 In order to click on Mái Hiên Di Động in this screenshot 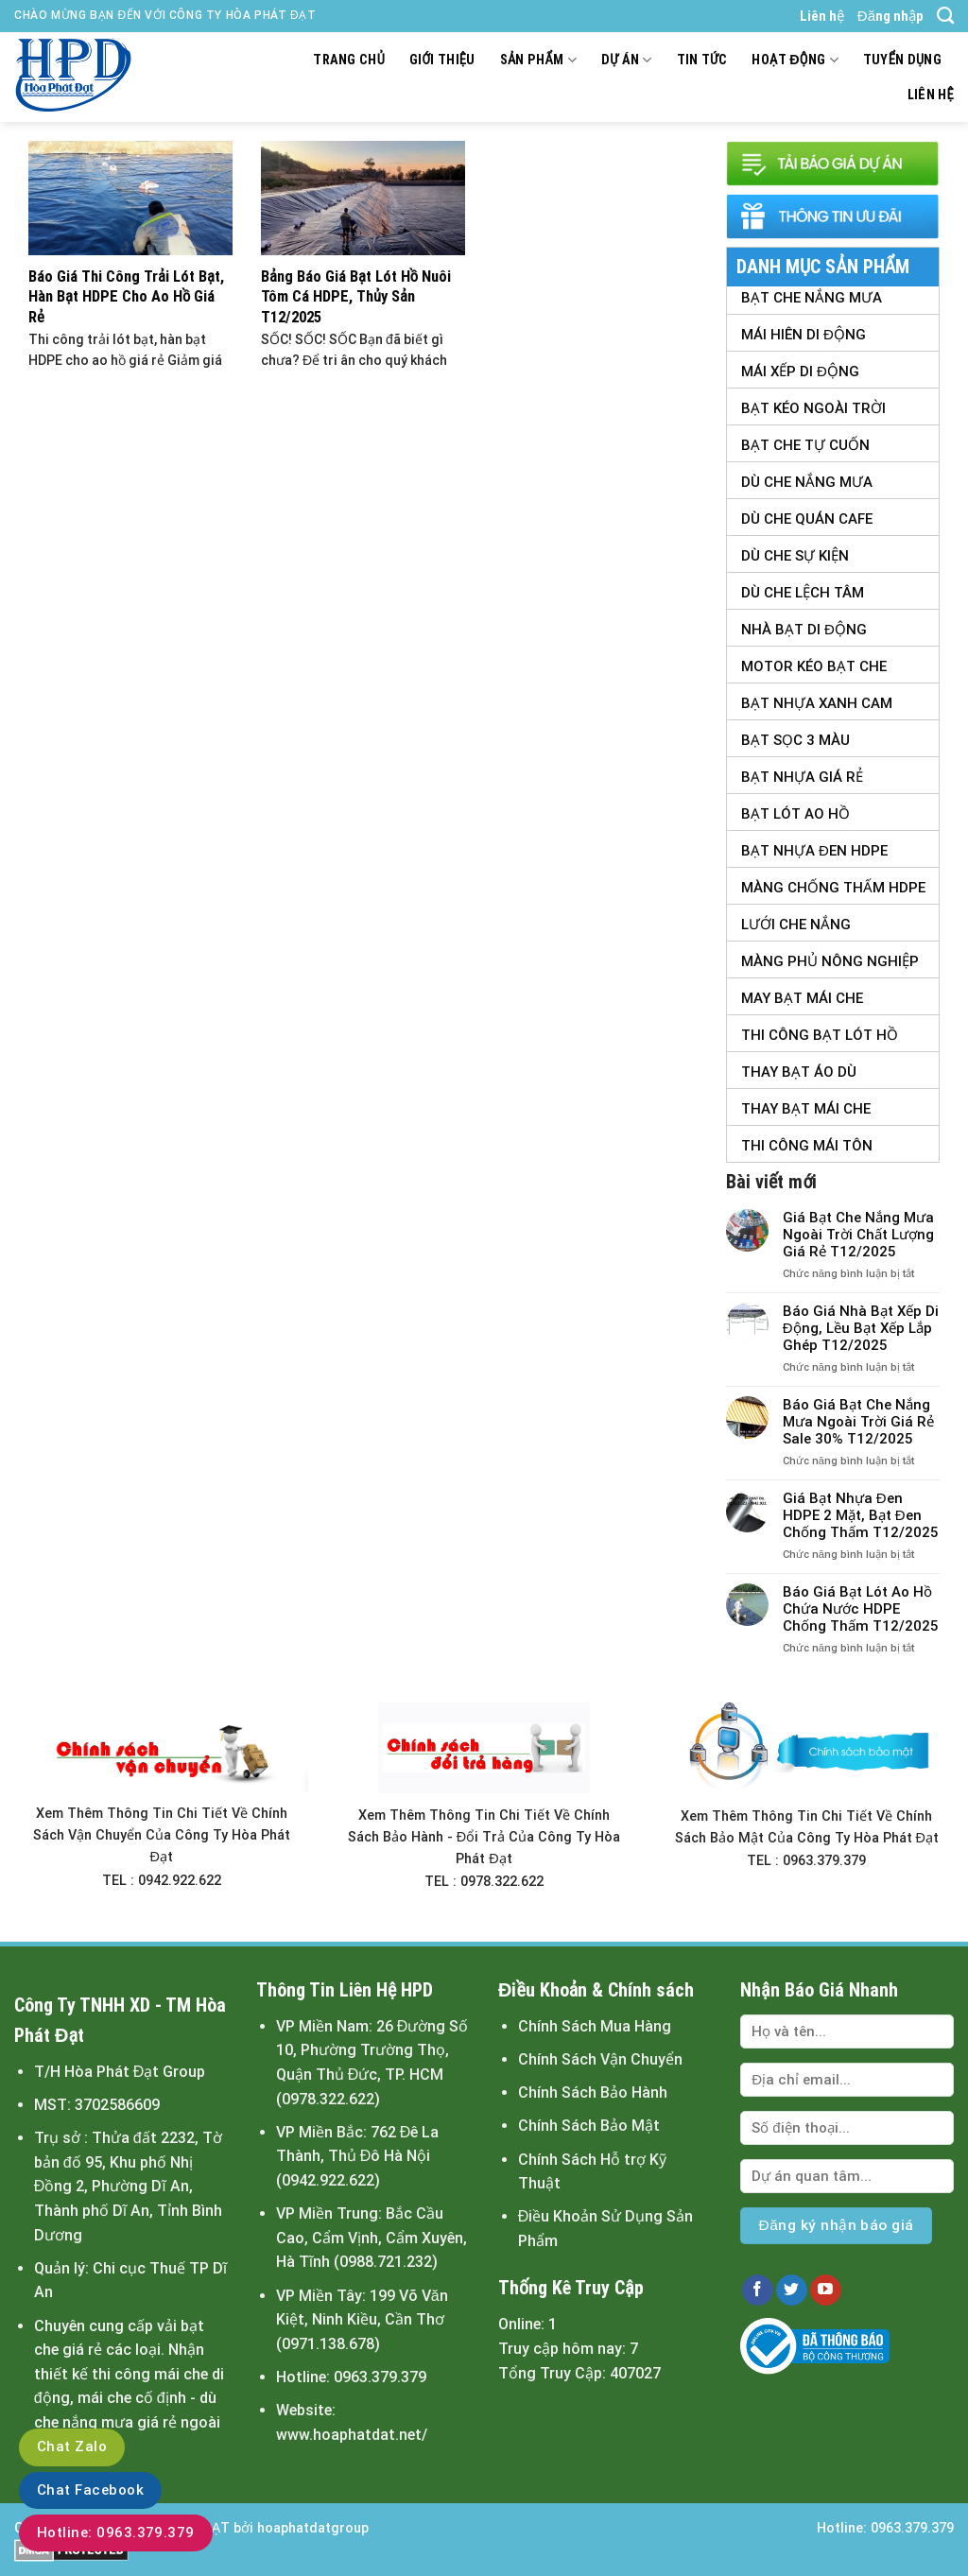, I will do `click(803, 334)`.